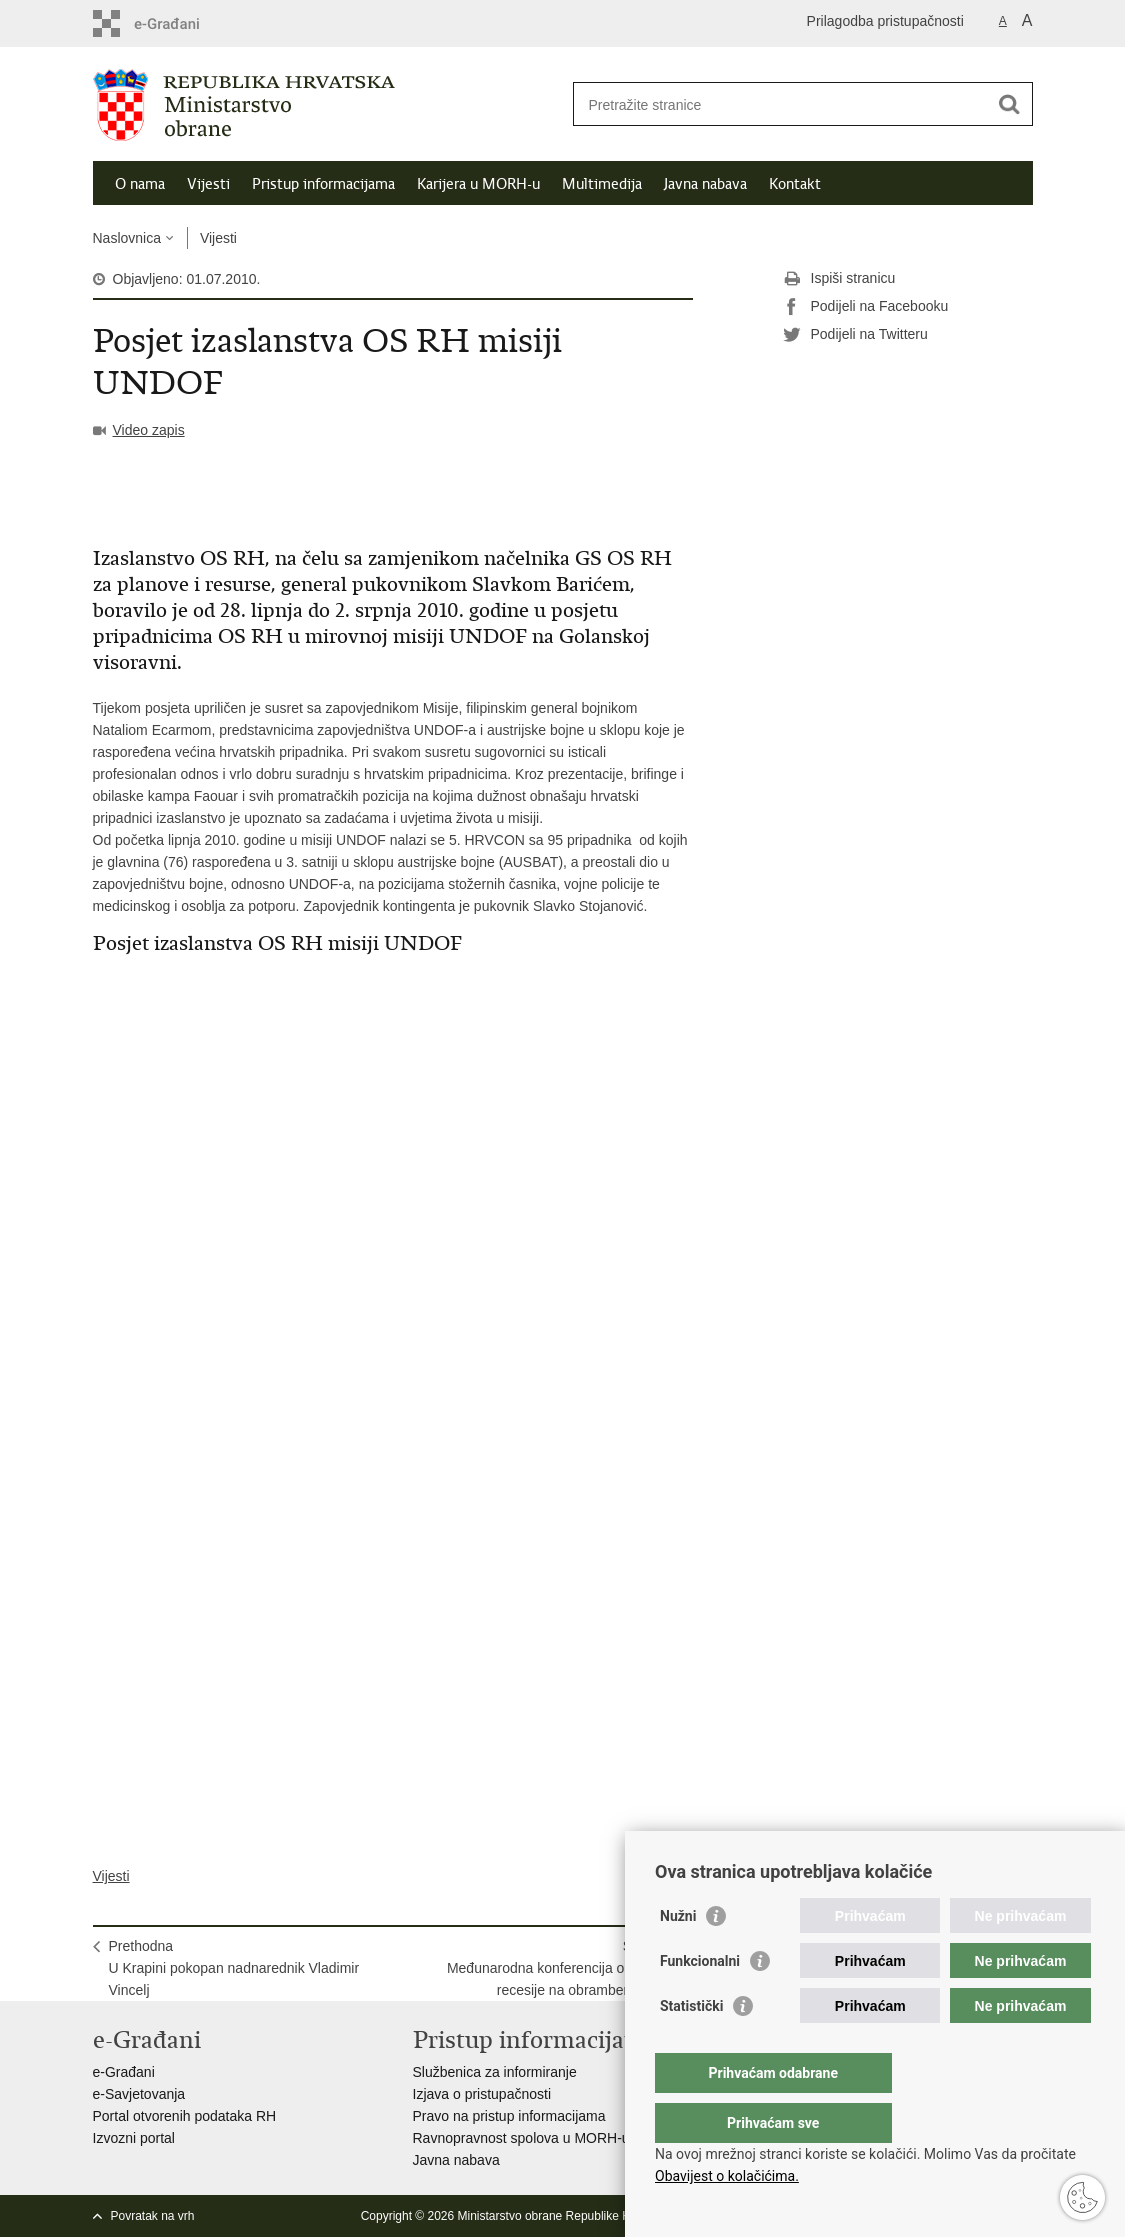 This screenshot has height=2237, width=1125. Describe the element at coordinates (691, 2046) in the screenshot. I see `Statistički` at that location.